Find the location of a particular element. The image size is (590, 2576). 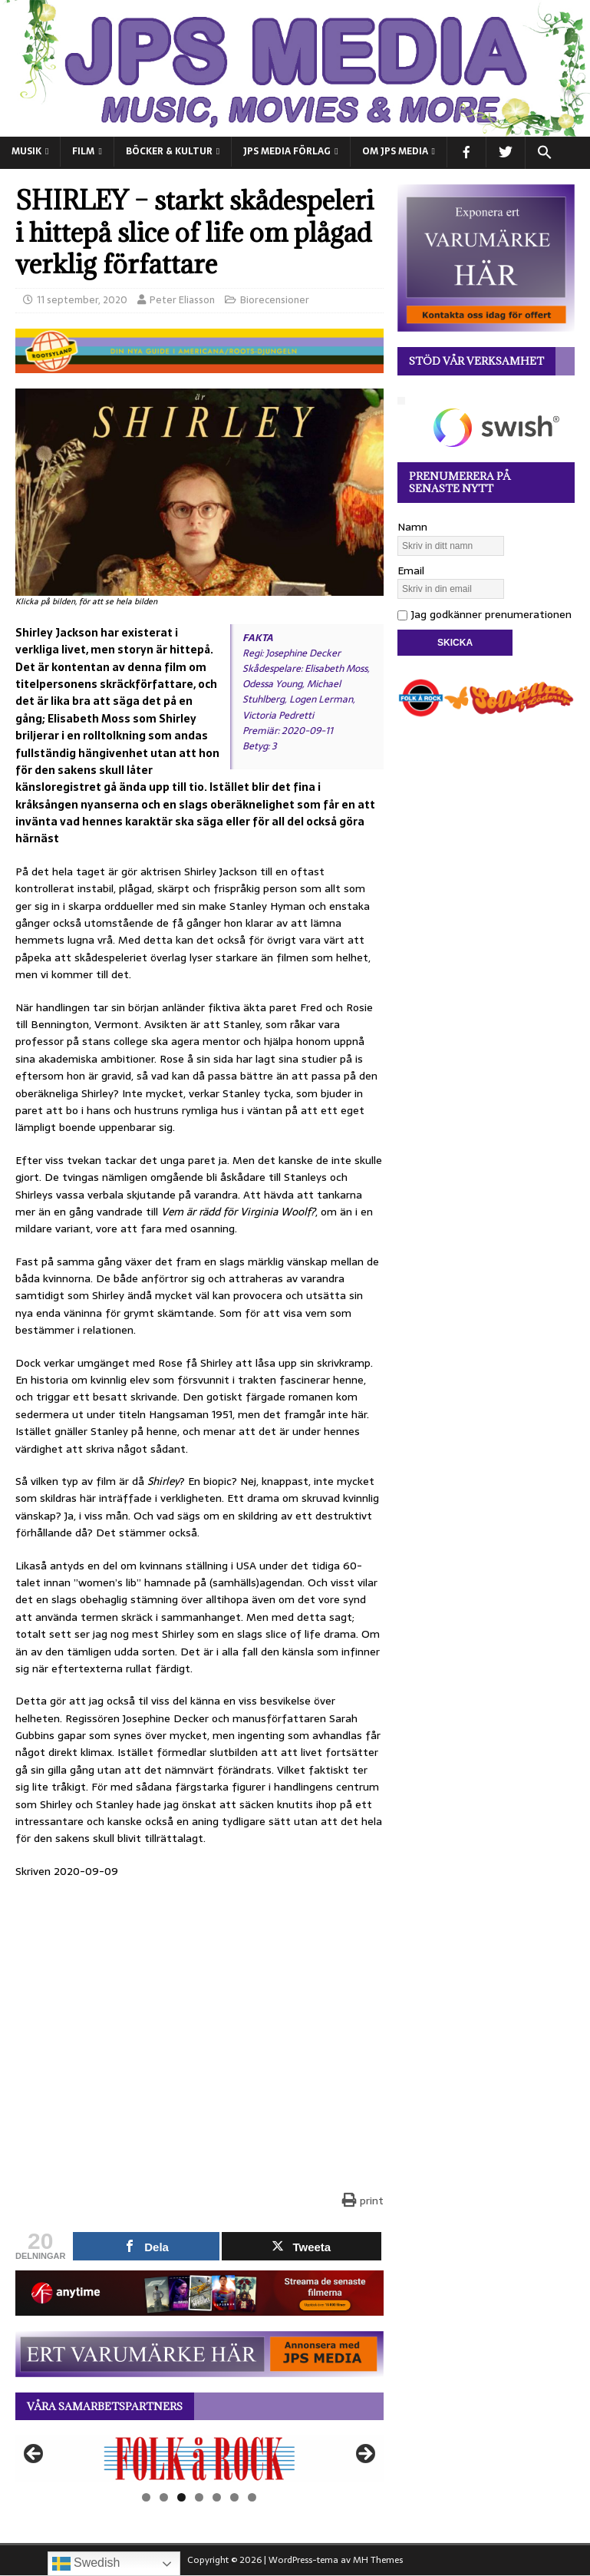

Namn is located at coordinates (412, 526).